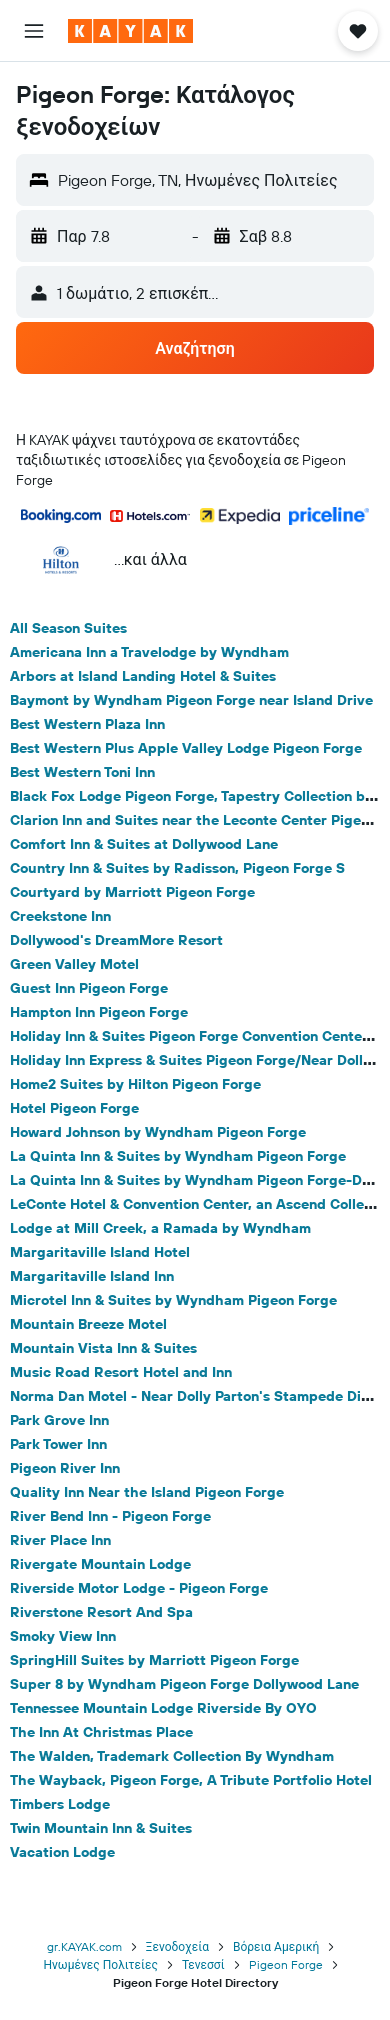  What do you see at coordinates (101, 1828) in the screenshot?
I see `Twin Mountain Inn & Suites` at bounding box center [101, 1828].